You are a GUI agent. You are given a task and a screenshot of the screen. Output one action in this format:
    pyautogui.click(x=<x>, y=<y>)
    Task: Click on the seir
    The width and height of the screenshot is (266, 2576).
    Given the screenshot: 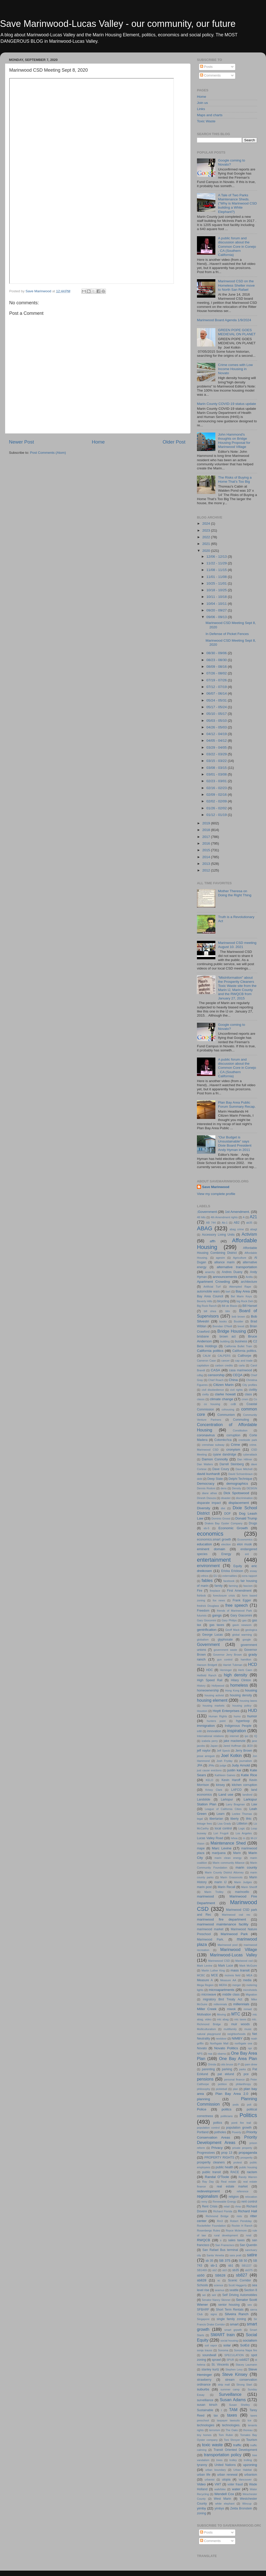 What is the action you would take?
    pyautogui.click(x=214, y=2295)
    